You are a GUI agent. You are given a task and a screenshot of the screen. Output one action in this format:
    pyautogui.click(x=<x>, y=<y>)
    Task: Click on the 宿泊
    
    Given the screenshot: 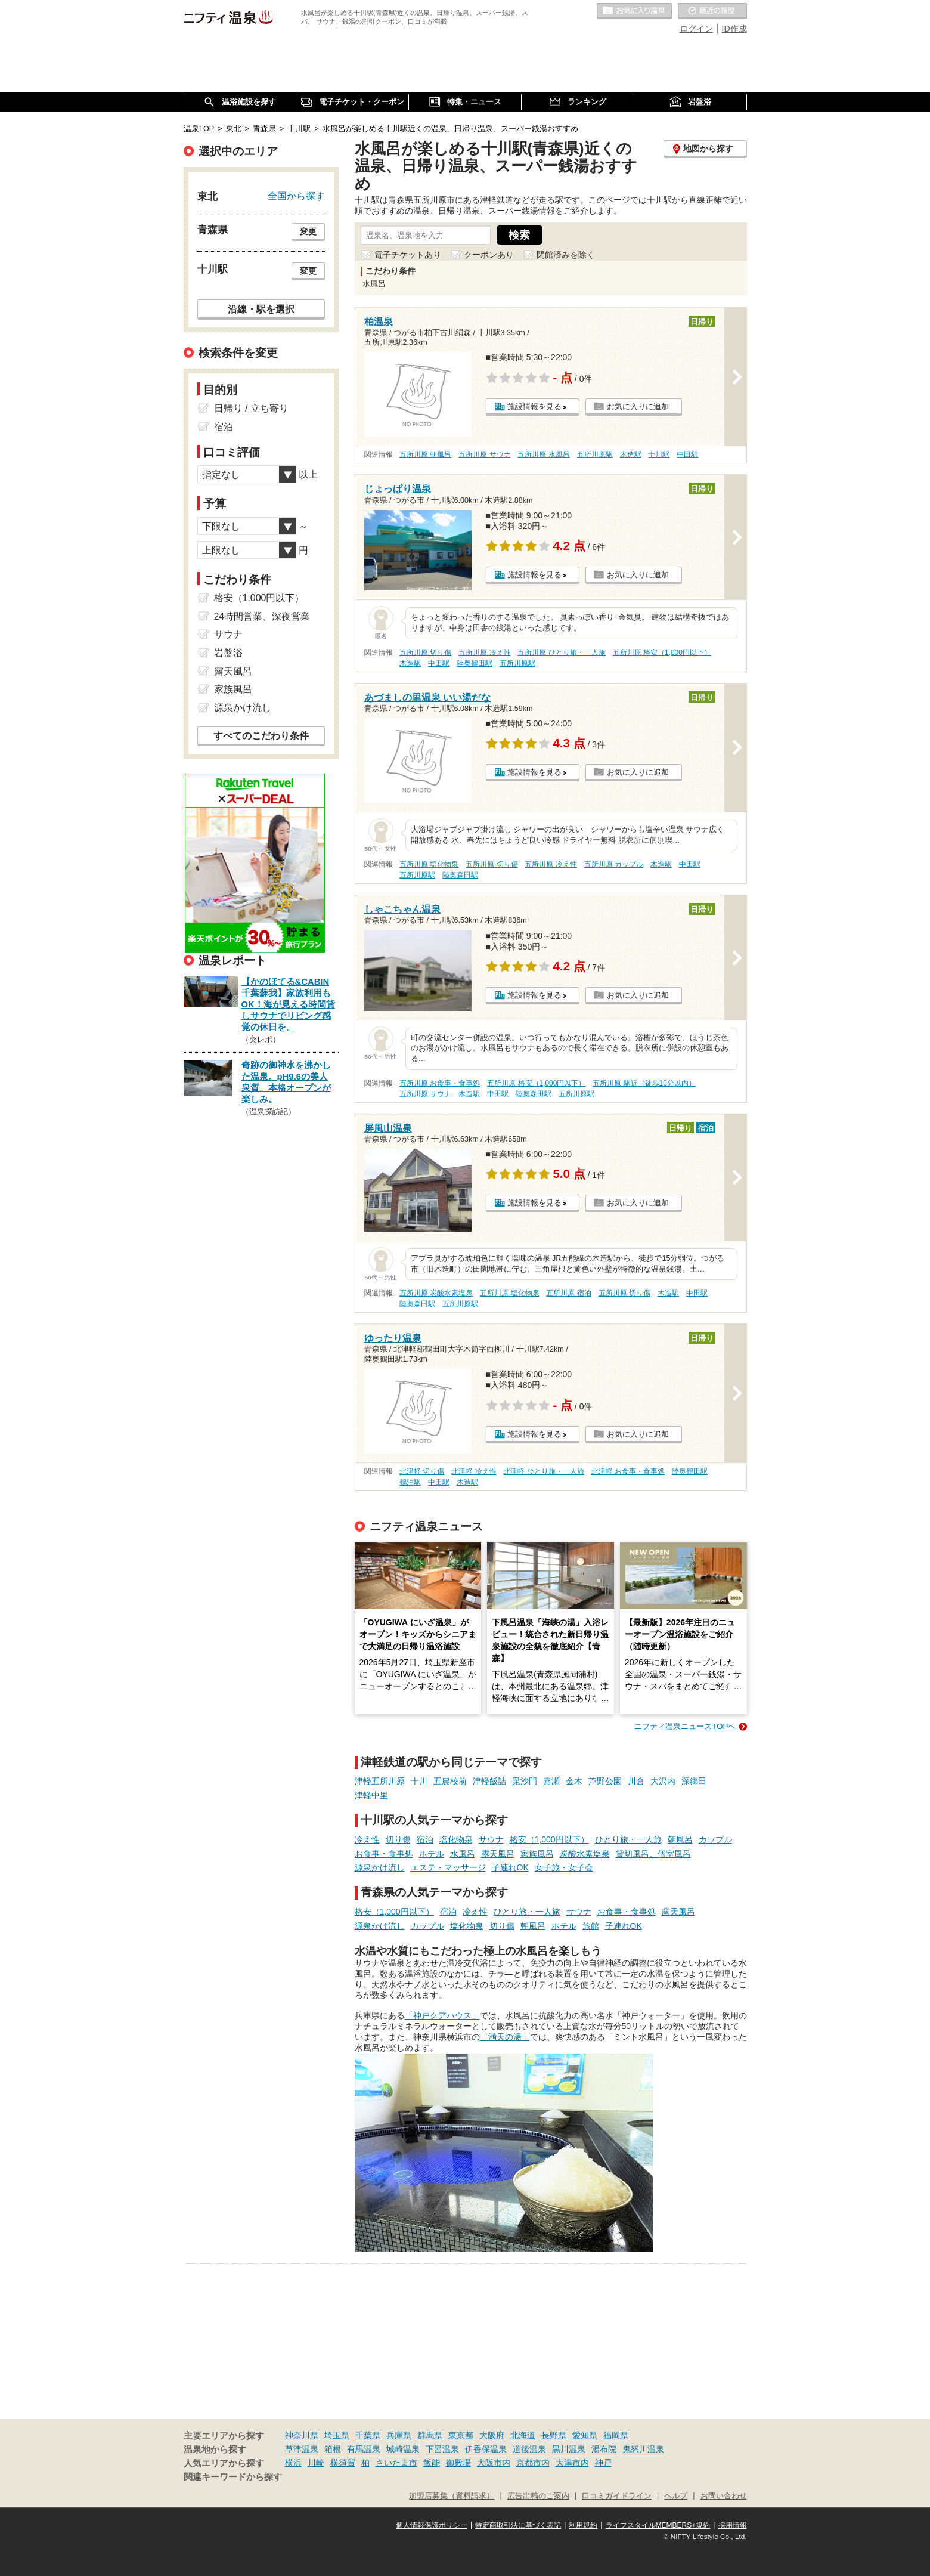 What is the action you would take?
    pyautogui.click(x=425, y=1839)
    